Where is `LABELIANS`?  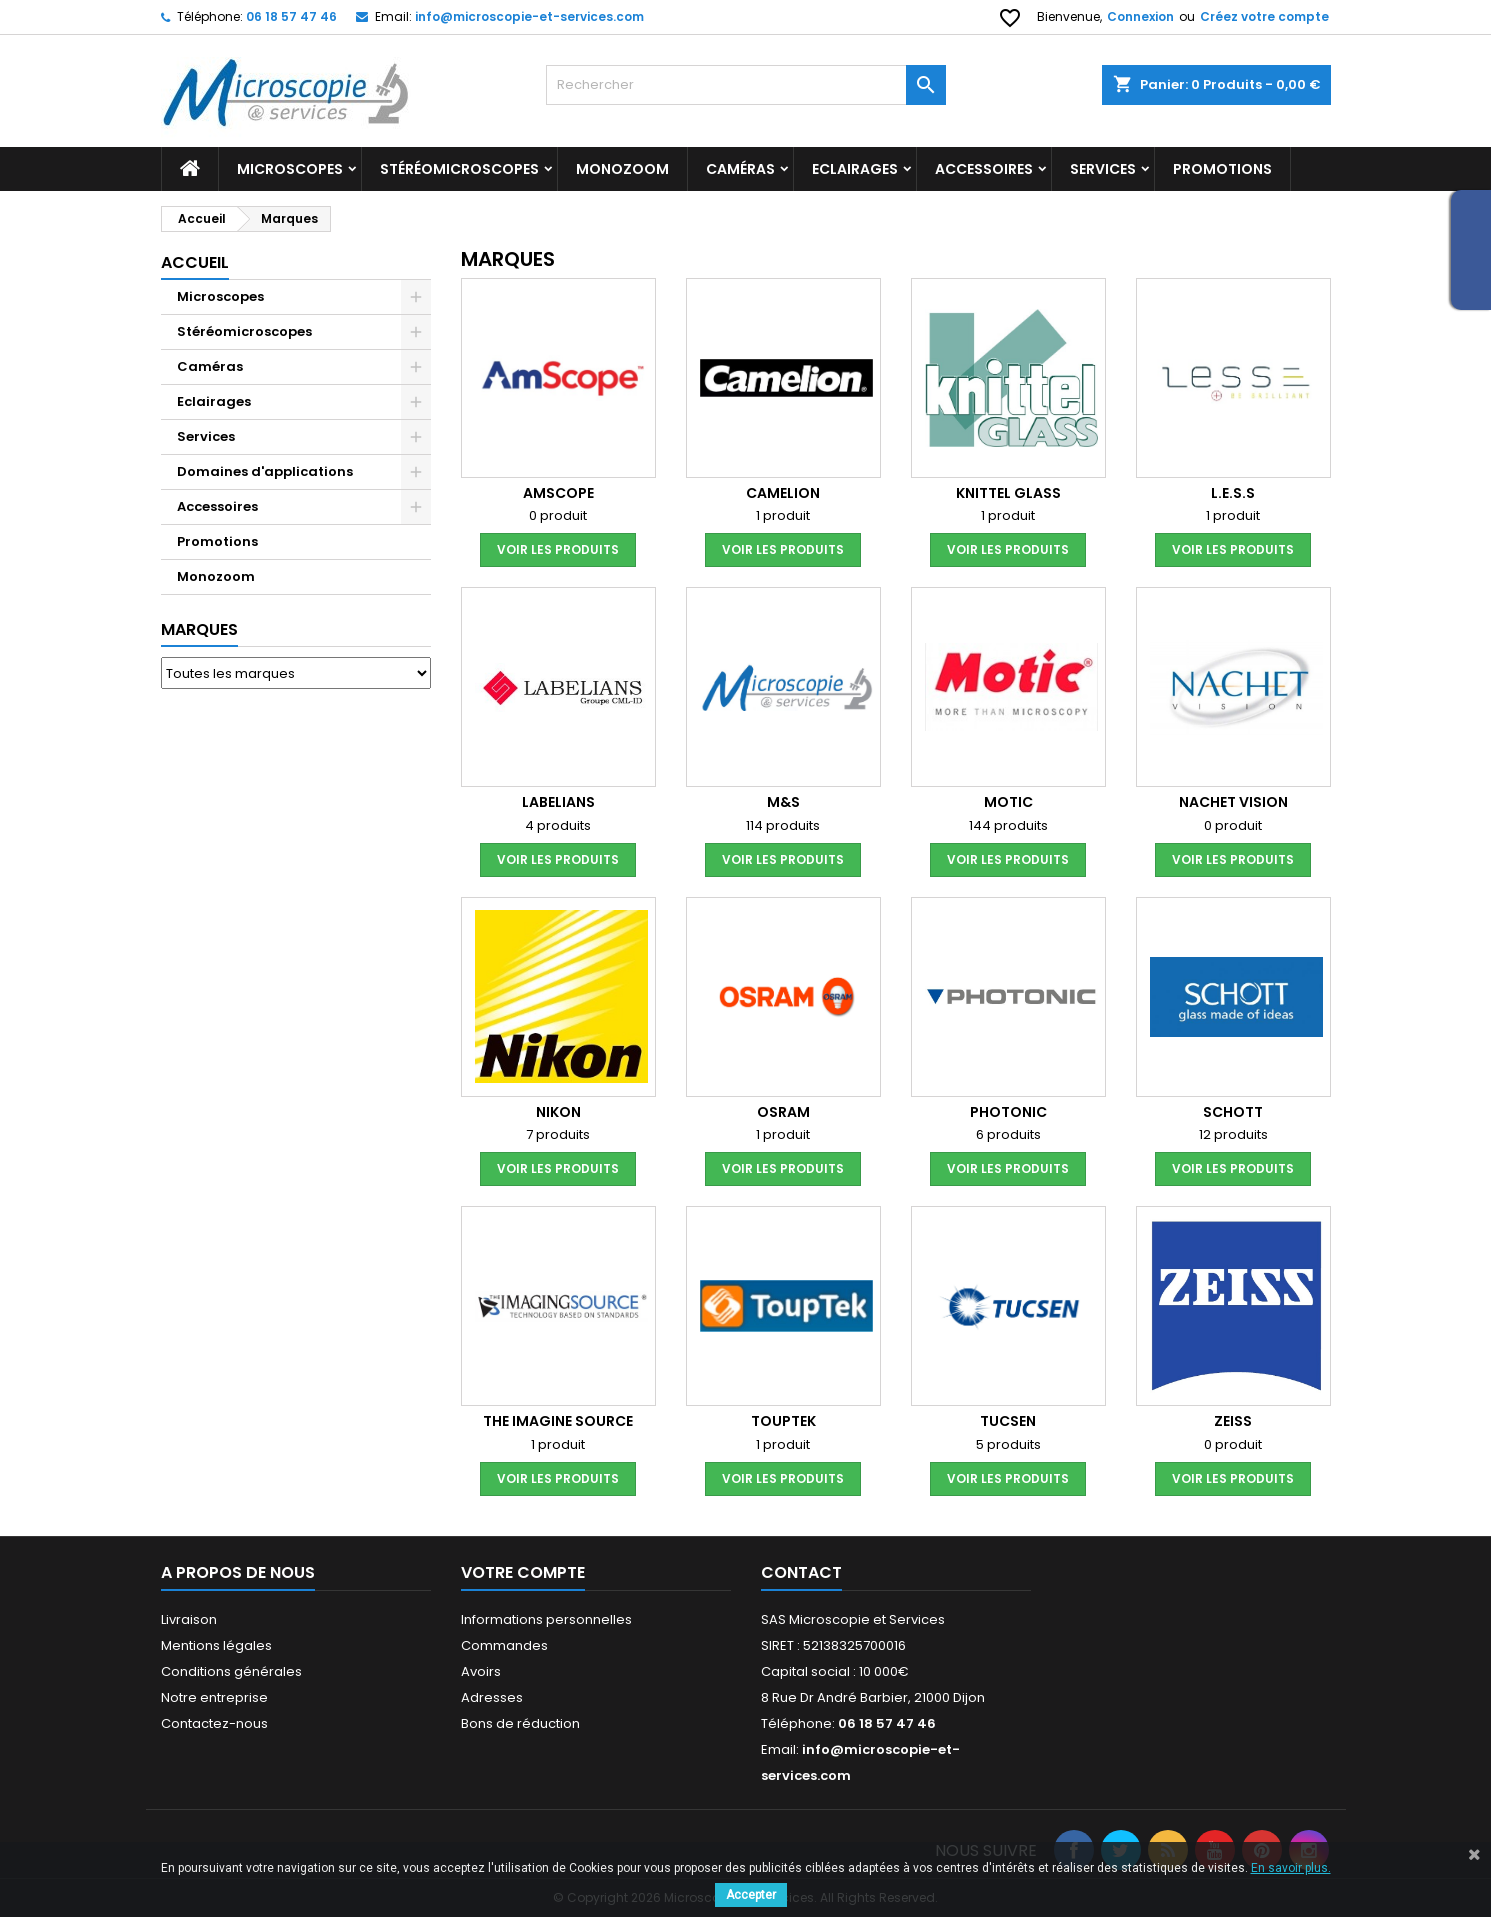 LABELIANS is located at coordinates (558, 802).